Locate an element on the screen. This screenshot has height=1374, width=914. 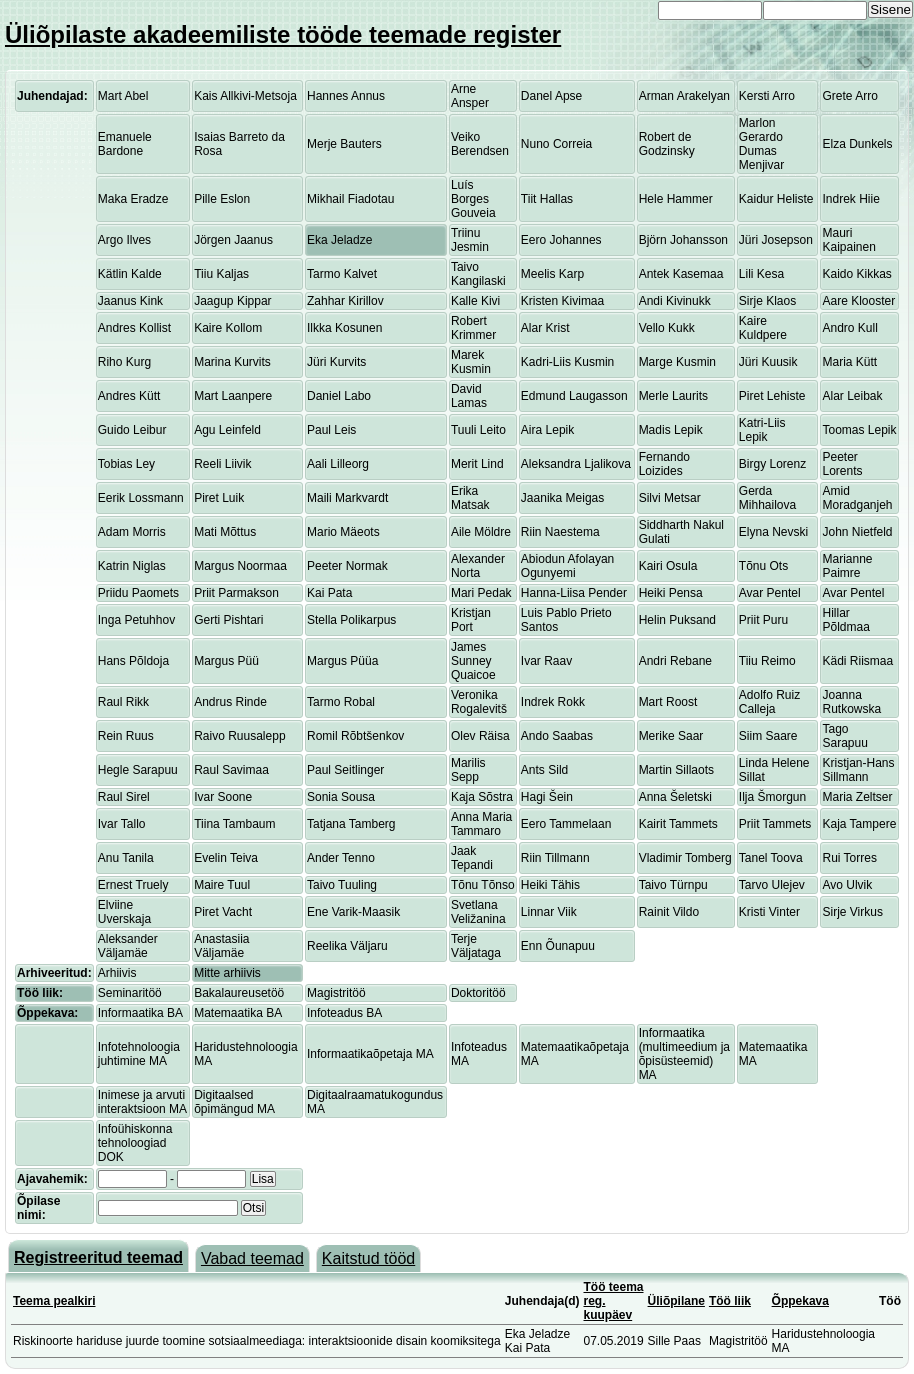
Anastasiia Väljamäe is located at coordinates (221, 946).